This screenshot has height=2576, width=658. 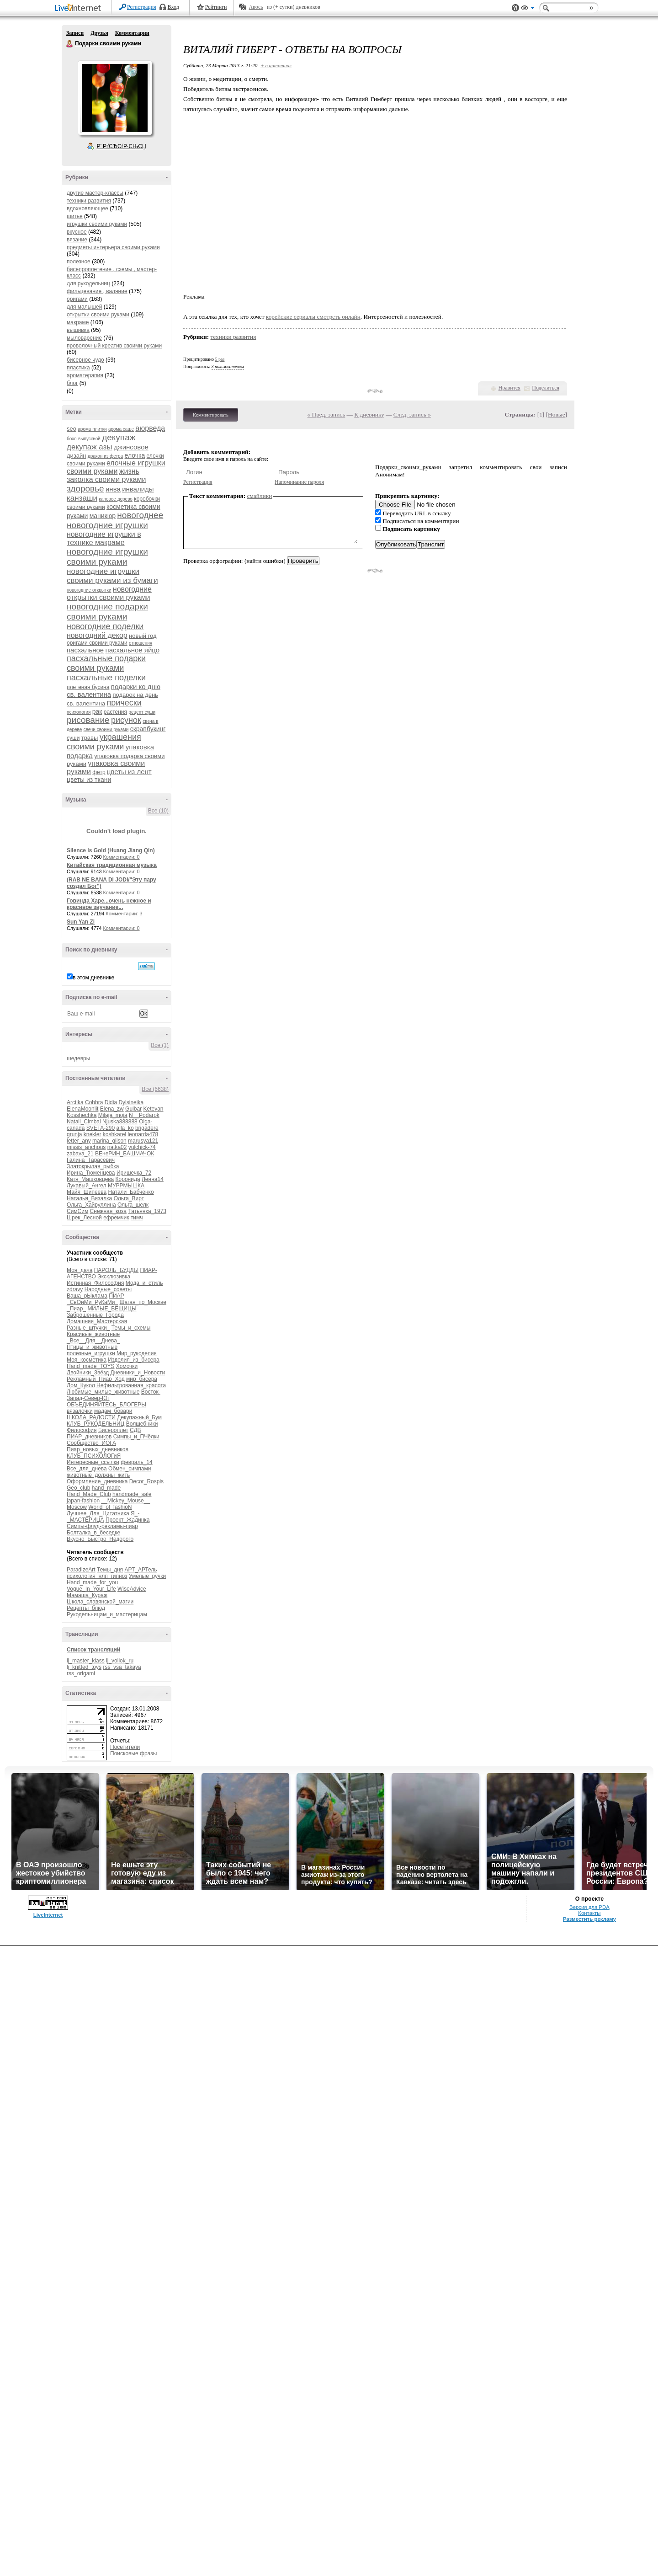 I want to click on + в цитатник, so click(x=276, y=65).